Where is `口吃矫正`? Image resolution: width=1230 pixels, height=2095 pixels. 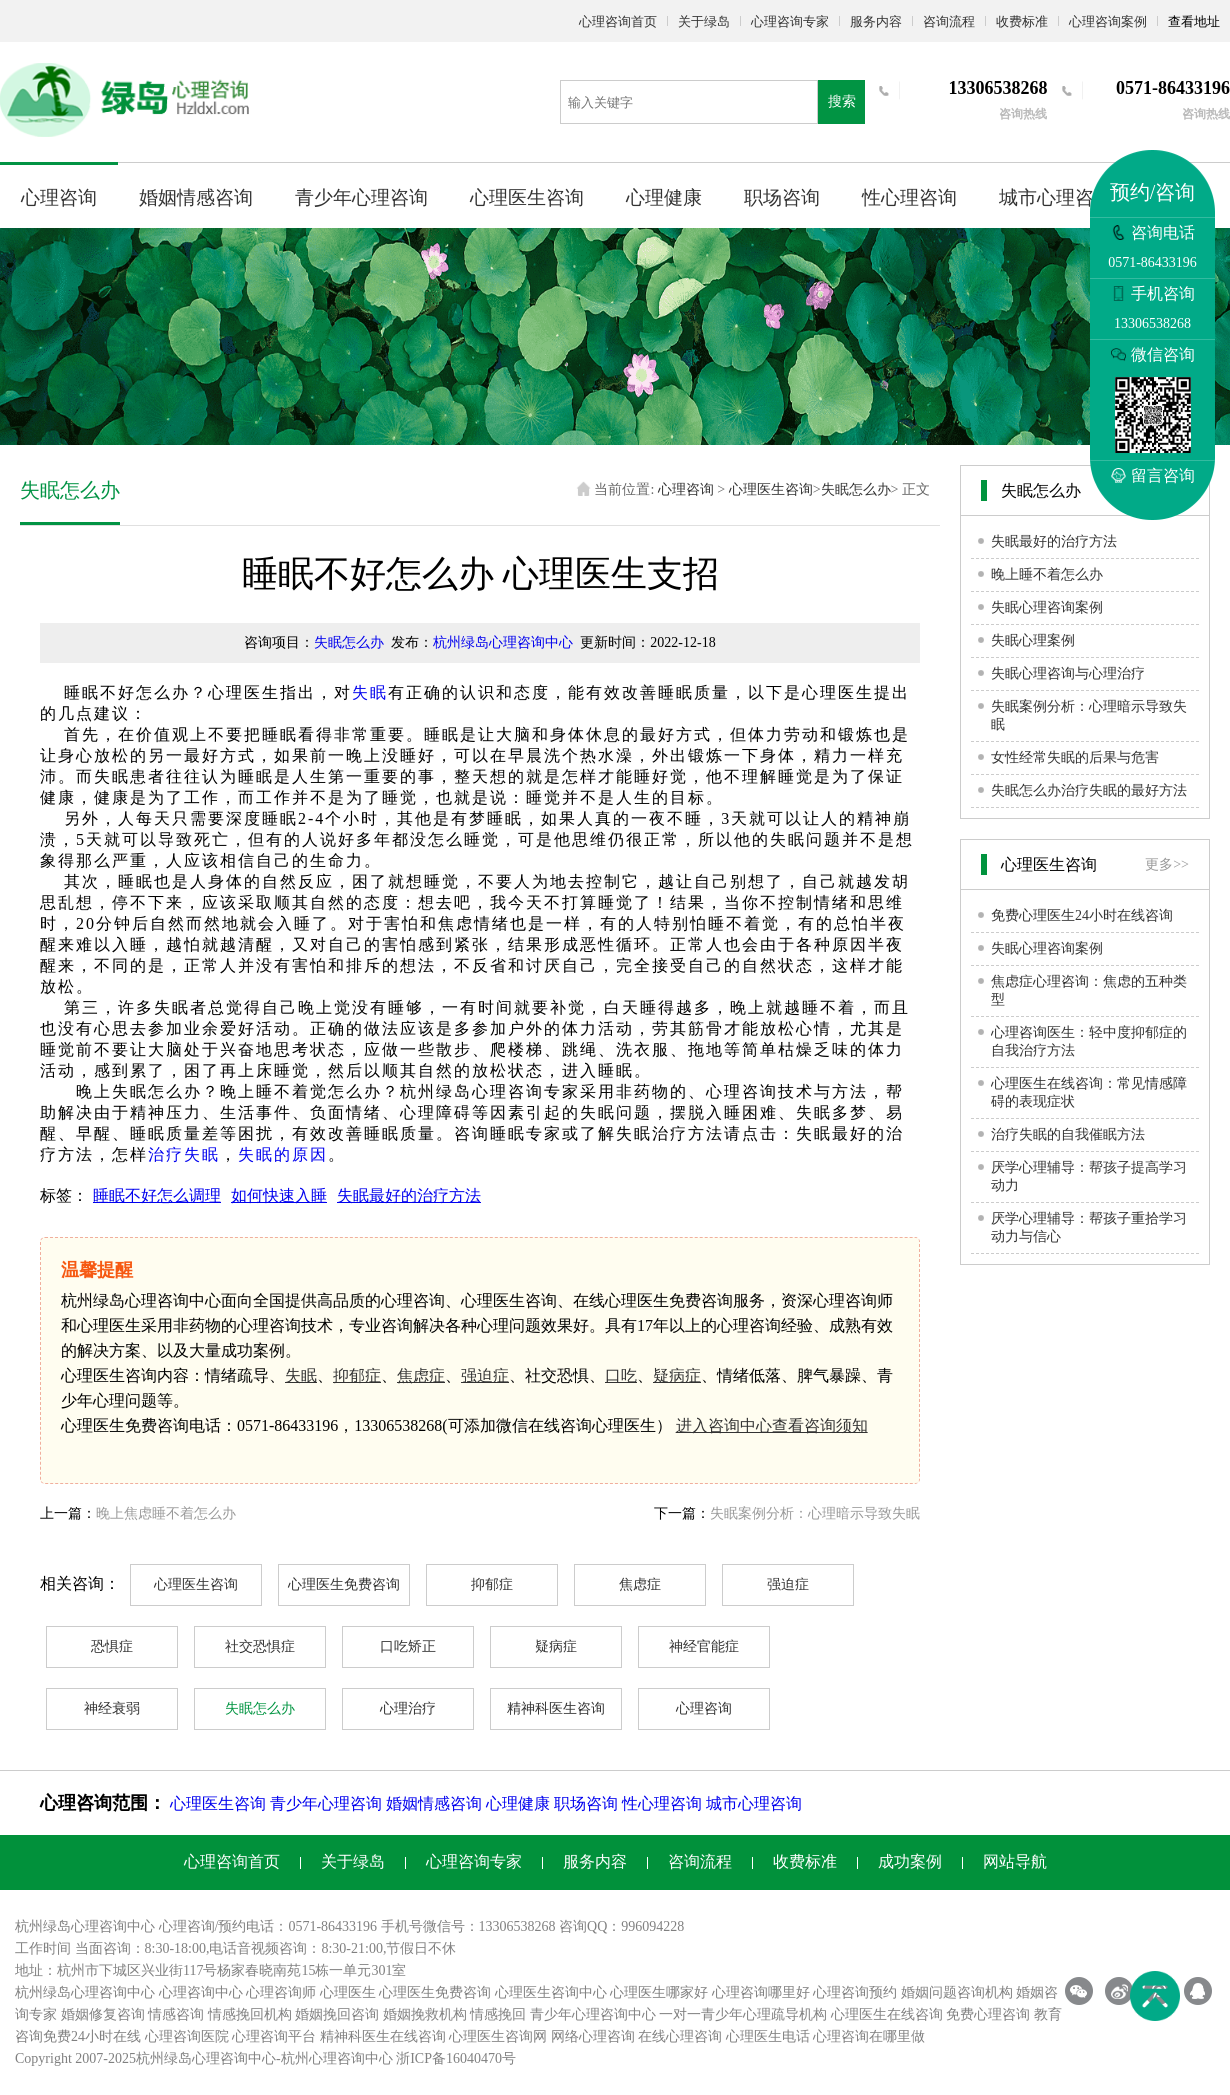 口吃矫正 is located at coordinates (408, 1646).